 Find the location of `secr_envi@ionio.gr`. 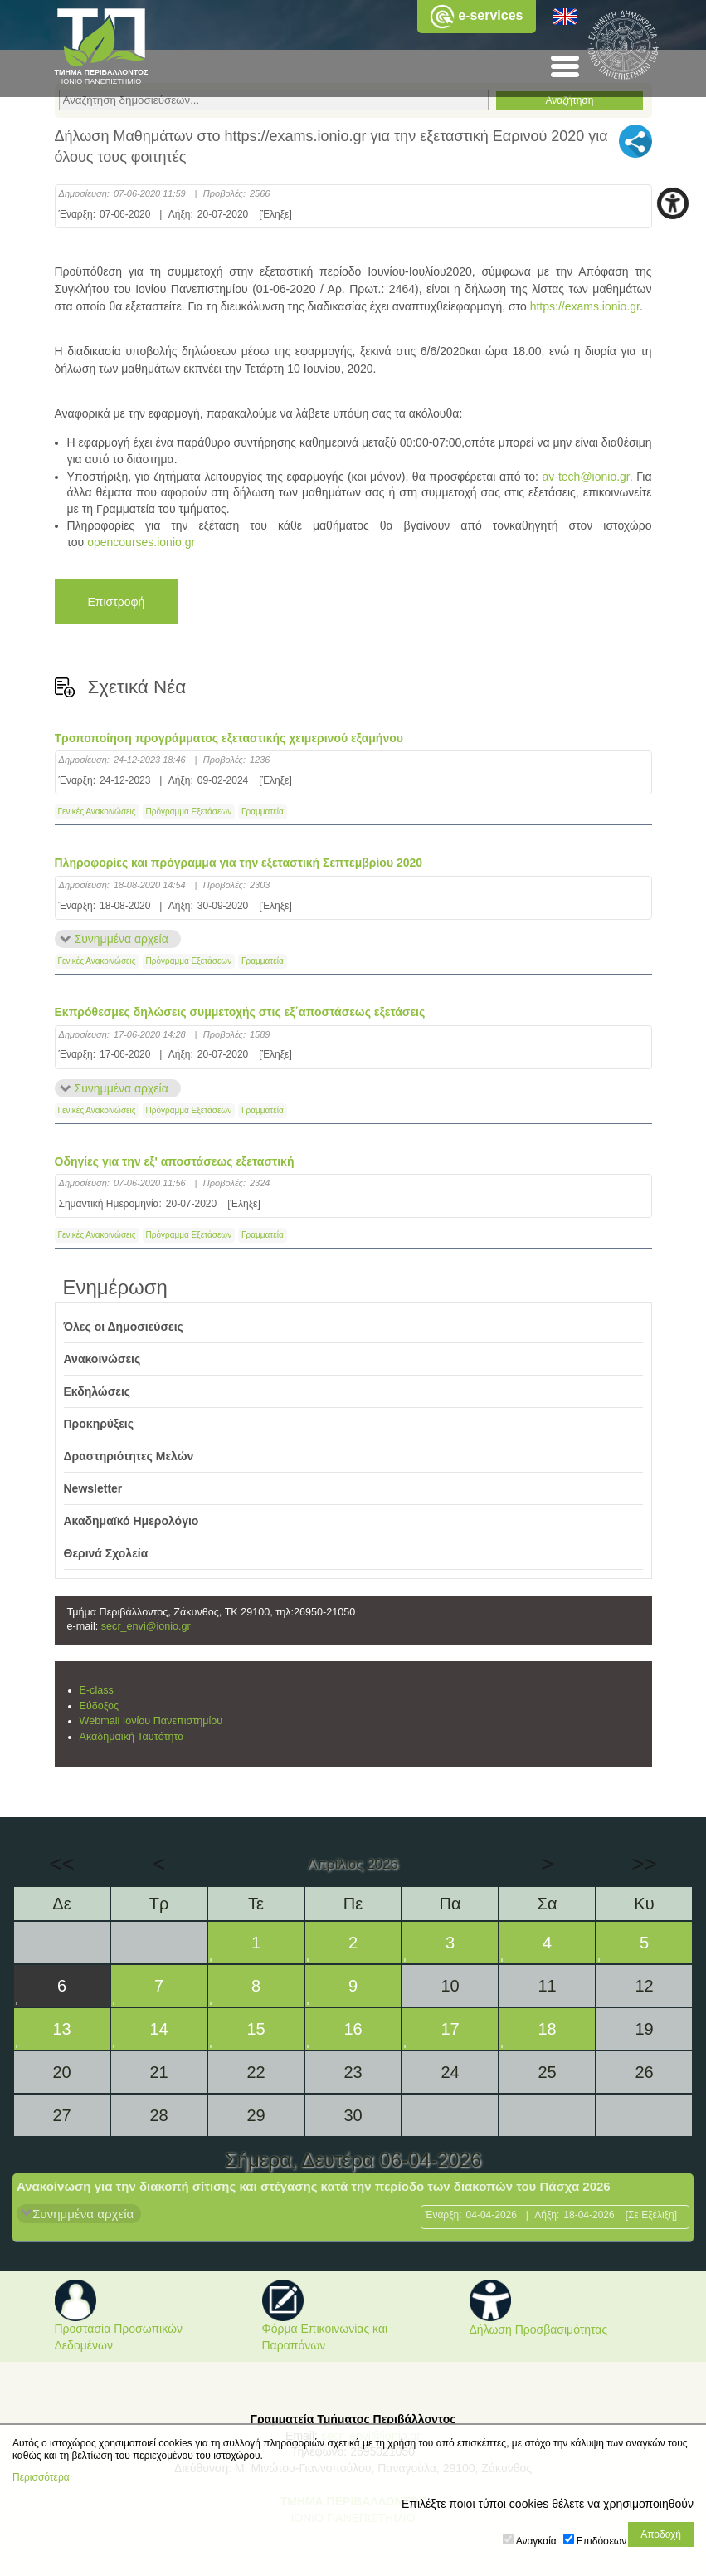

secr_envi@ionio.gr is located at coordinates (146, 1626).